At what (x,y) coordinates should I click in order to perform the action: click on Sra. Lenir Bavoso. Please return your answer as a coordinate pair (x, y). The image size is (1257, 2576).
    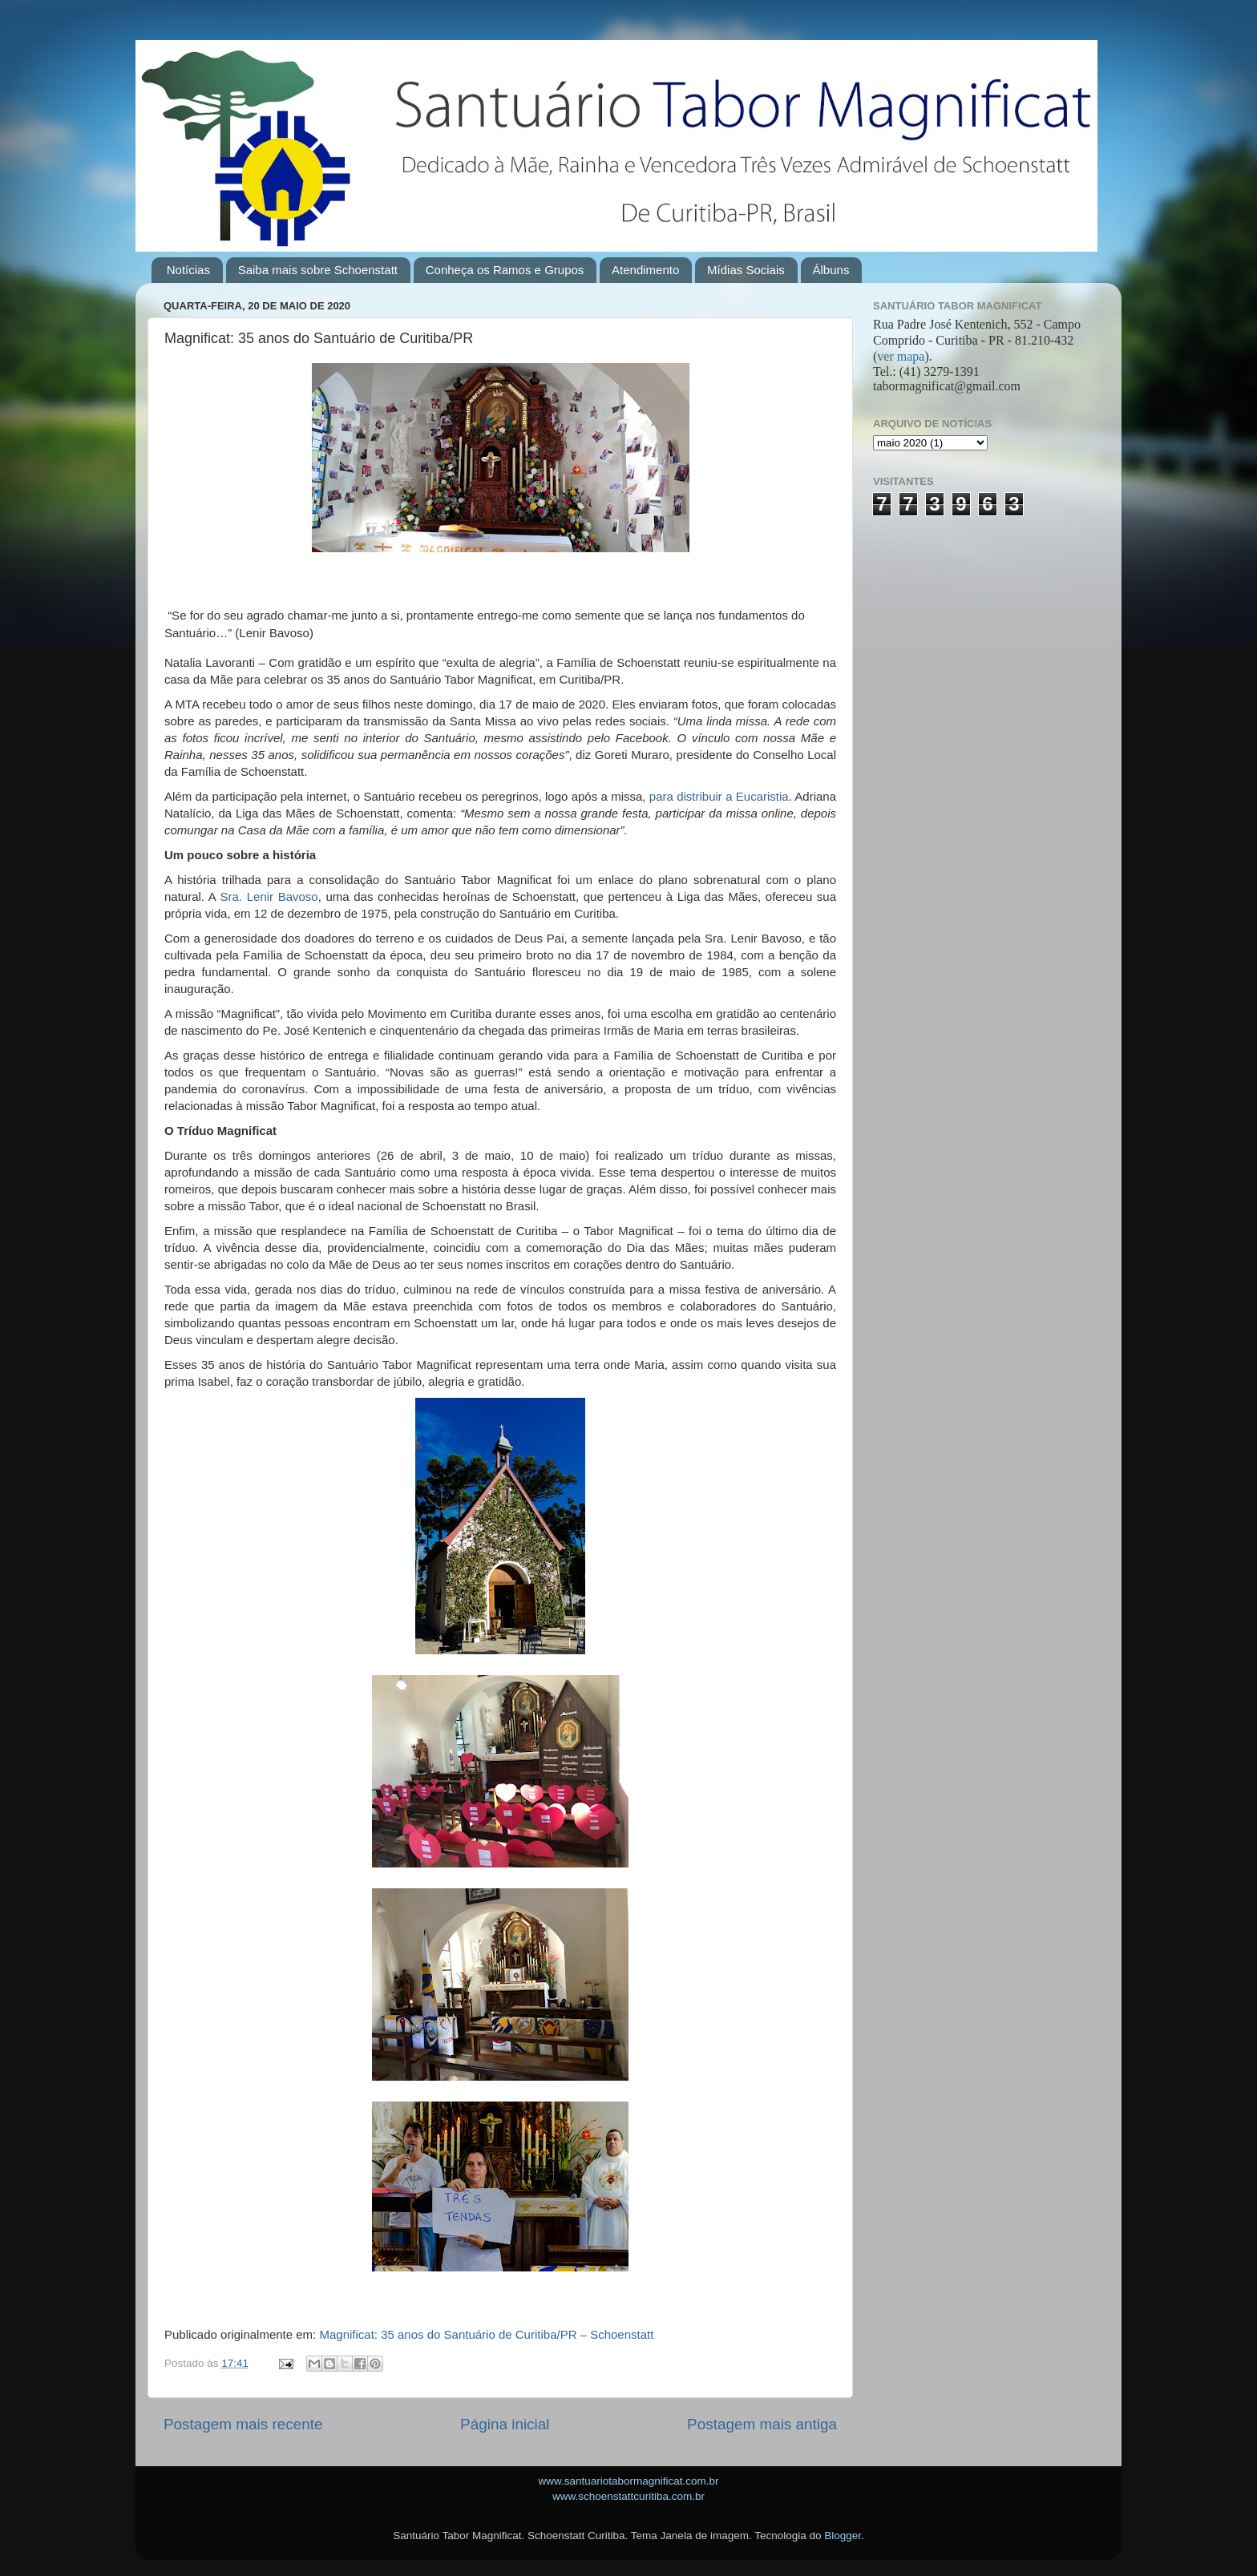
    Looking at the image, I should click on (269, 896).